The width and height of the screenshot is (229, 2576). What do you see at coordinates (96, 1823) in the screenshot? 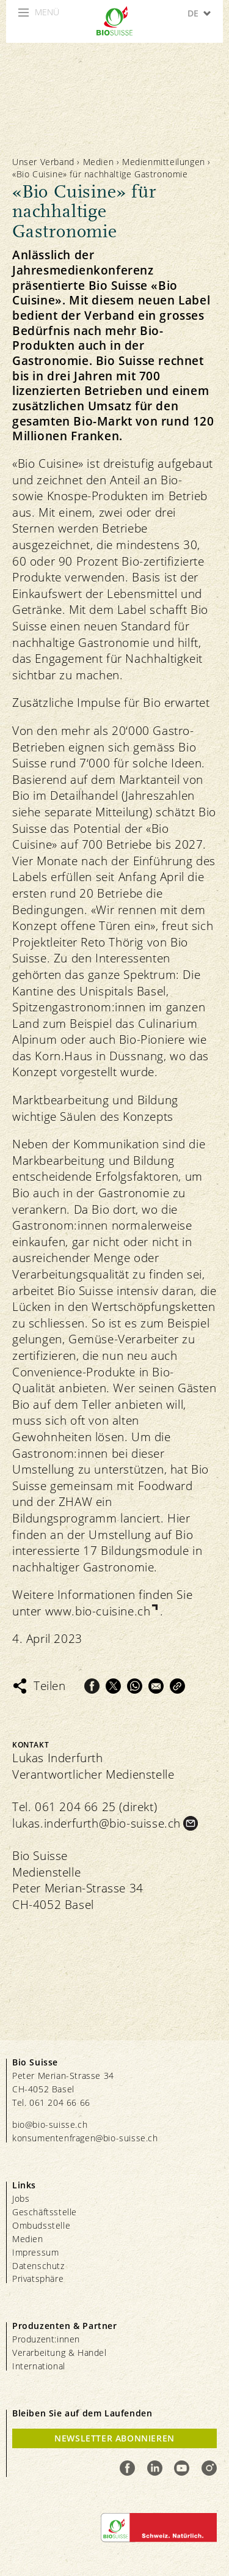
I see `lukas.inderfurth@bio-suisse.ch` at bounding box center [96, 1823].